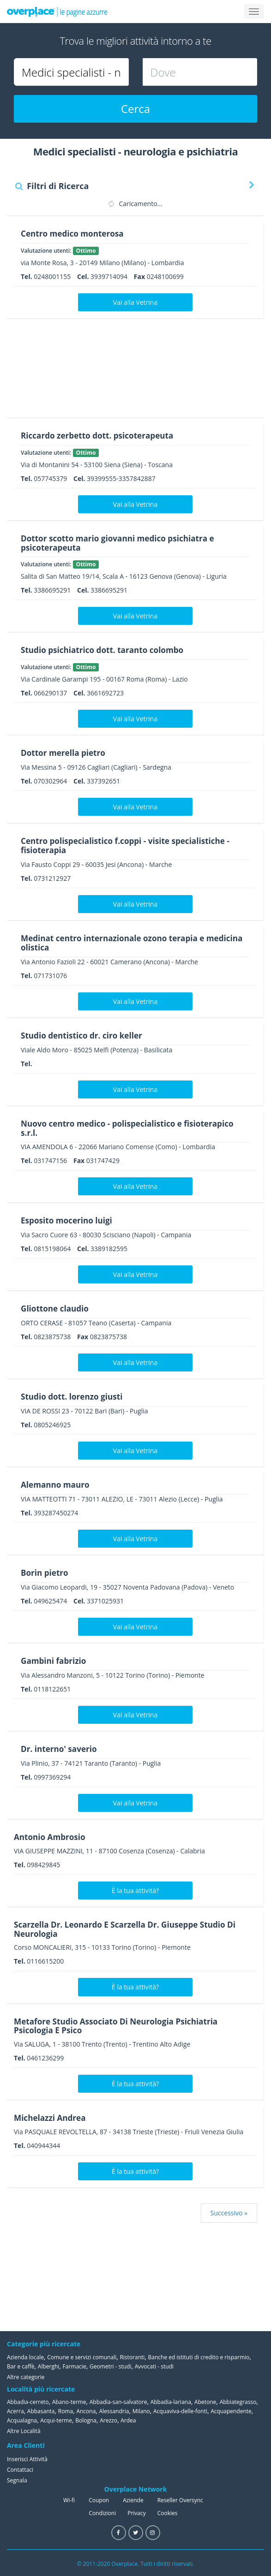  Describe the element at coordinates (52, 276) in the screenshot. I see `0248001155` at that location.